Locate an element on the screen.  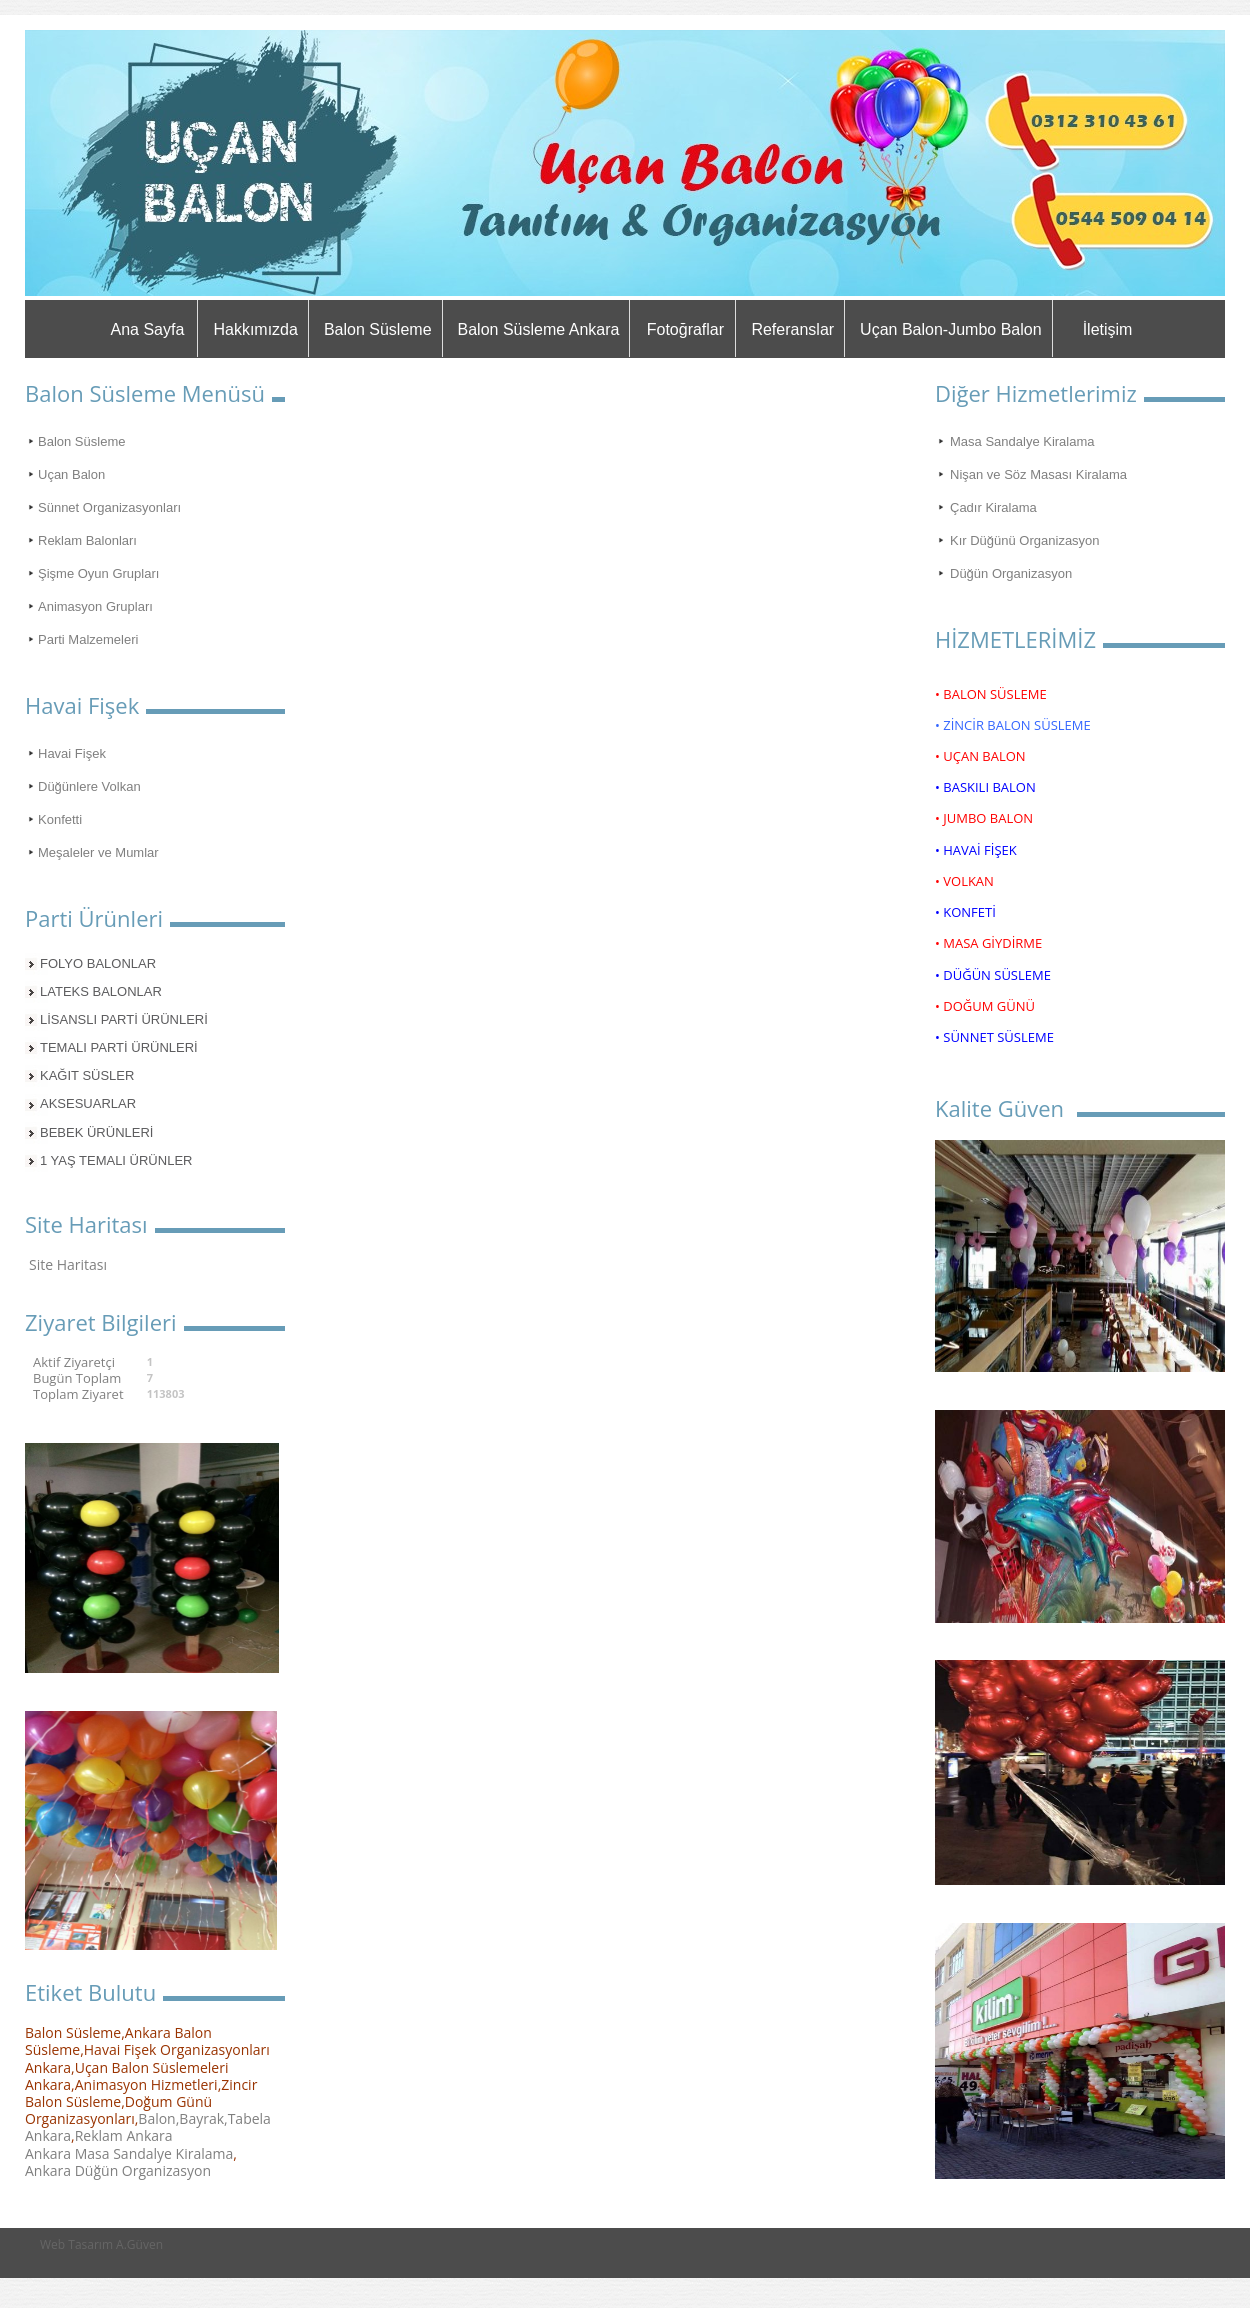
İletişim is located at coordinates (1108, 329).